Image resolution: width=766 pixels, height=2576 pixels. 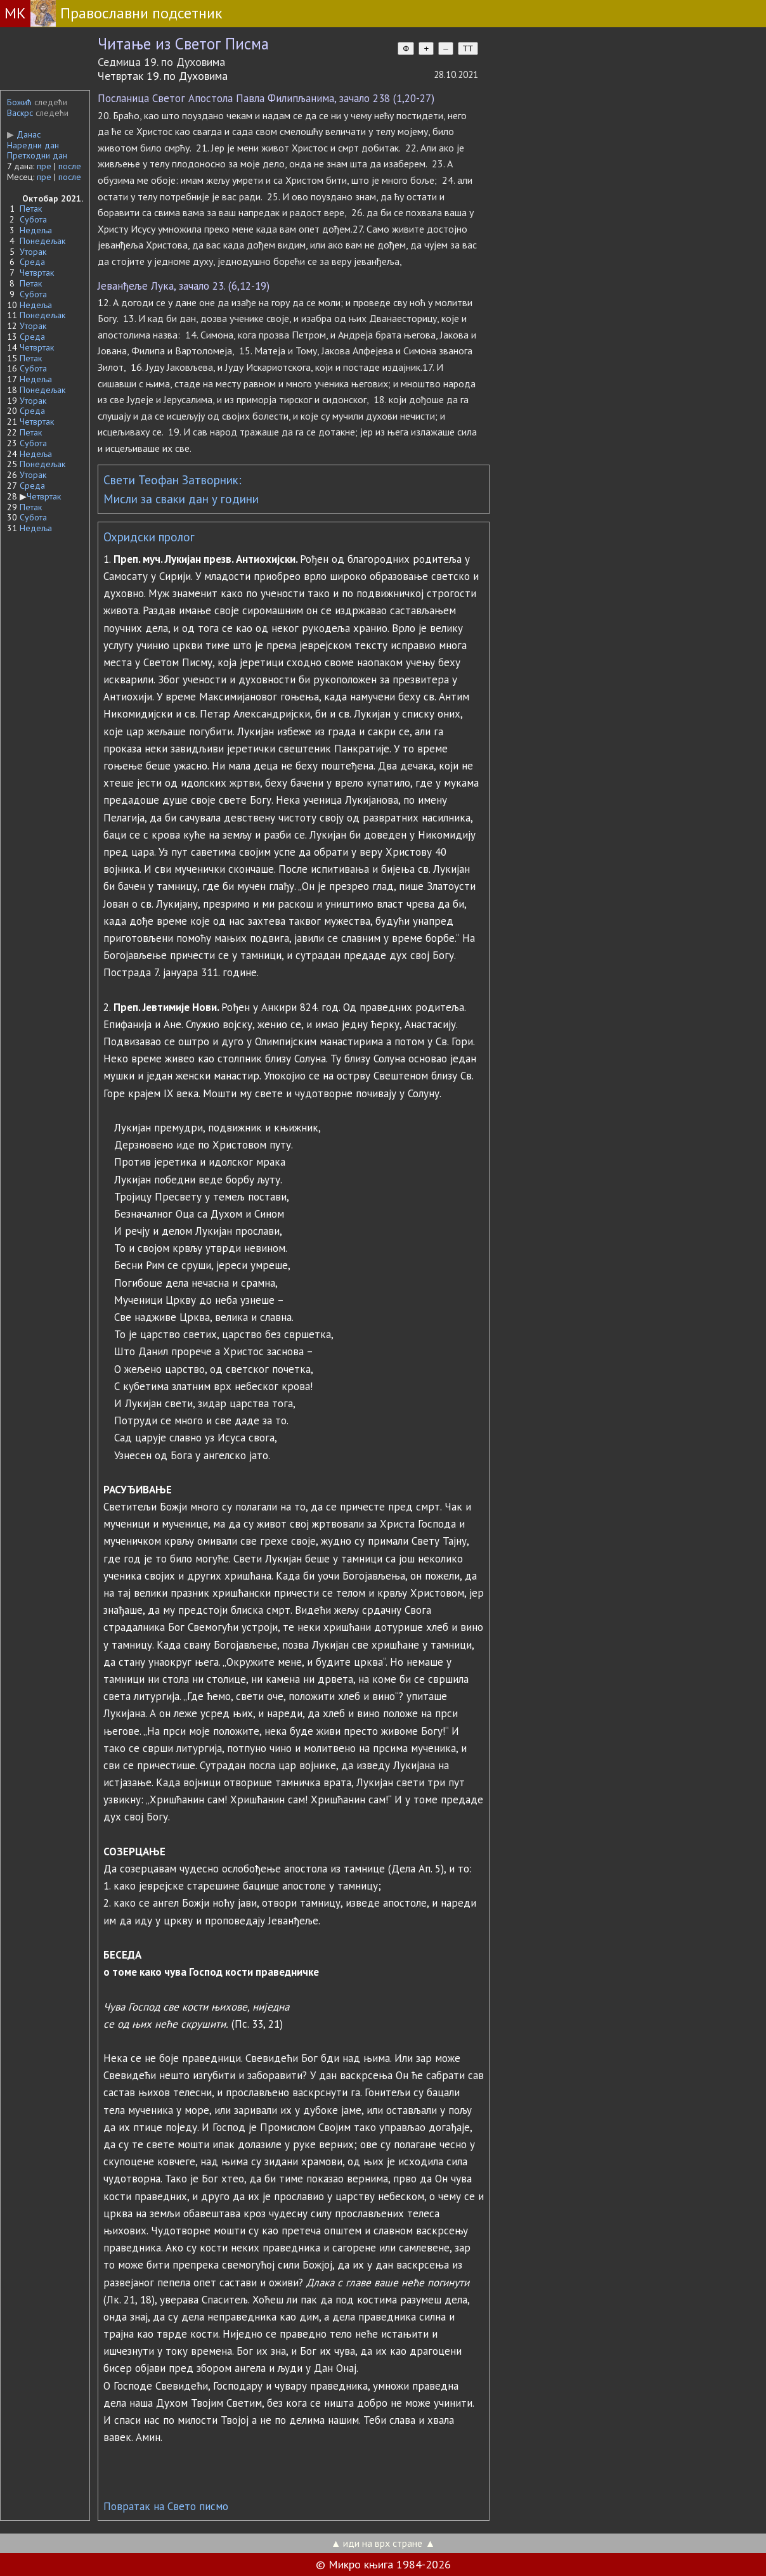 What do you see at coordinates (20, 113) in the screenshot?
I see `Васкрс` at bounding box center [20, 113].